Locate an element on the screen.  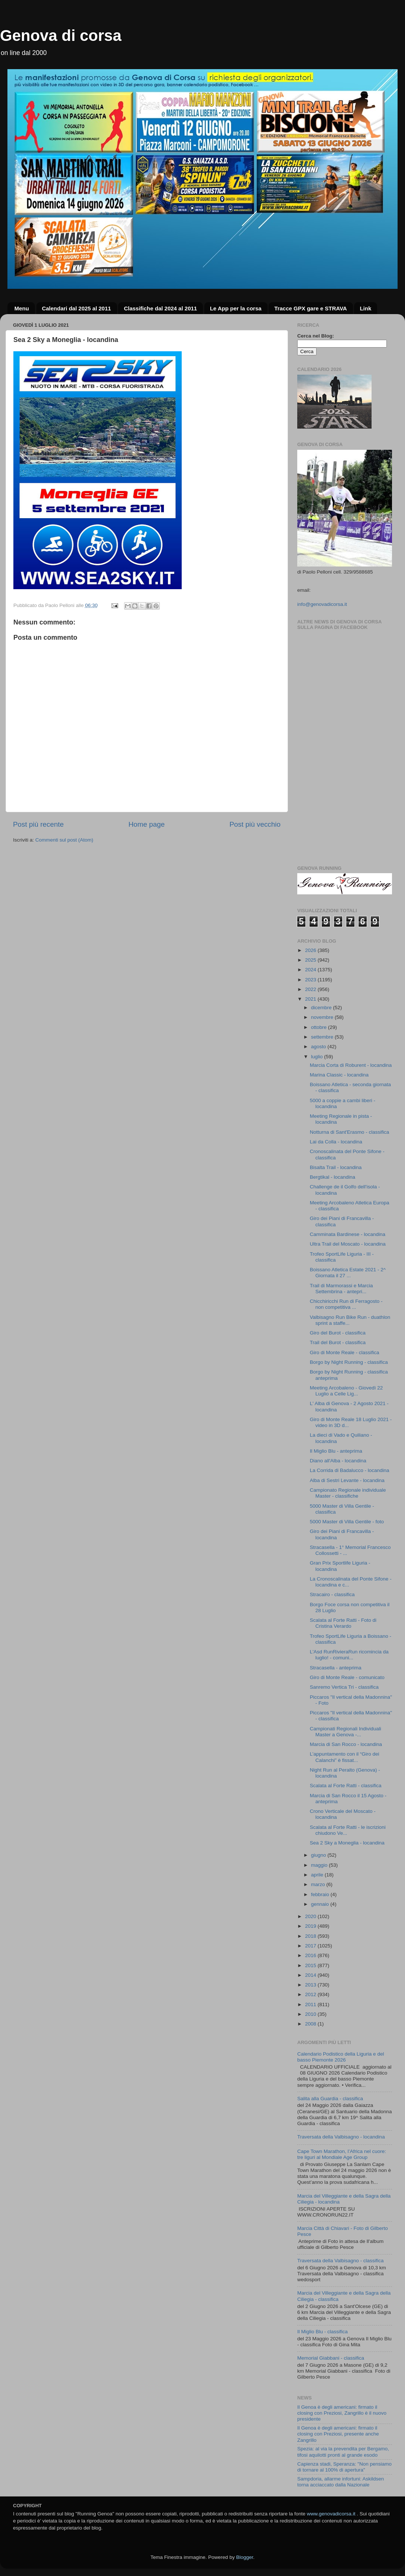
Lai da Colla - locandina is located at coordinates (336, 1142).